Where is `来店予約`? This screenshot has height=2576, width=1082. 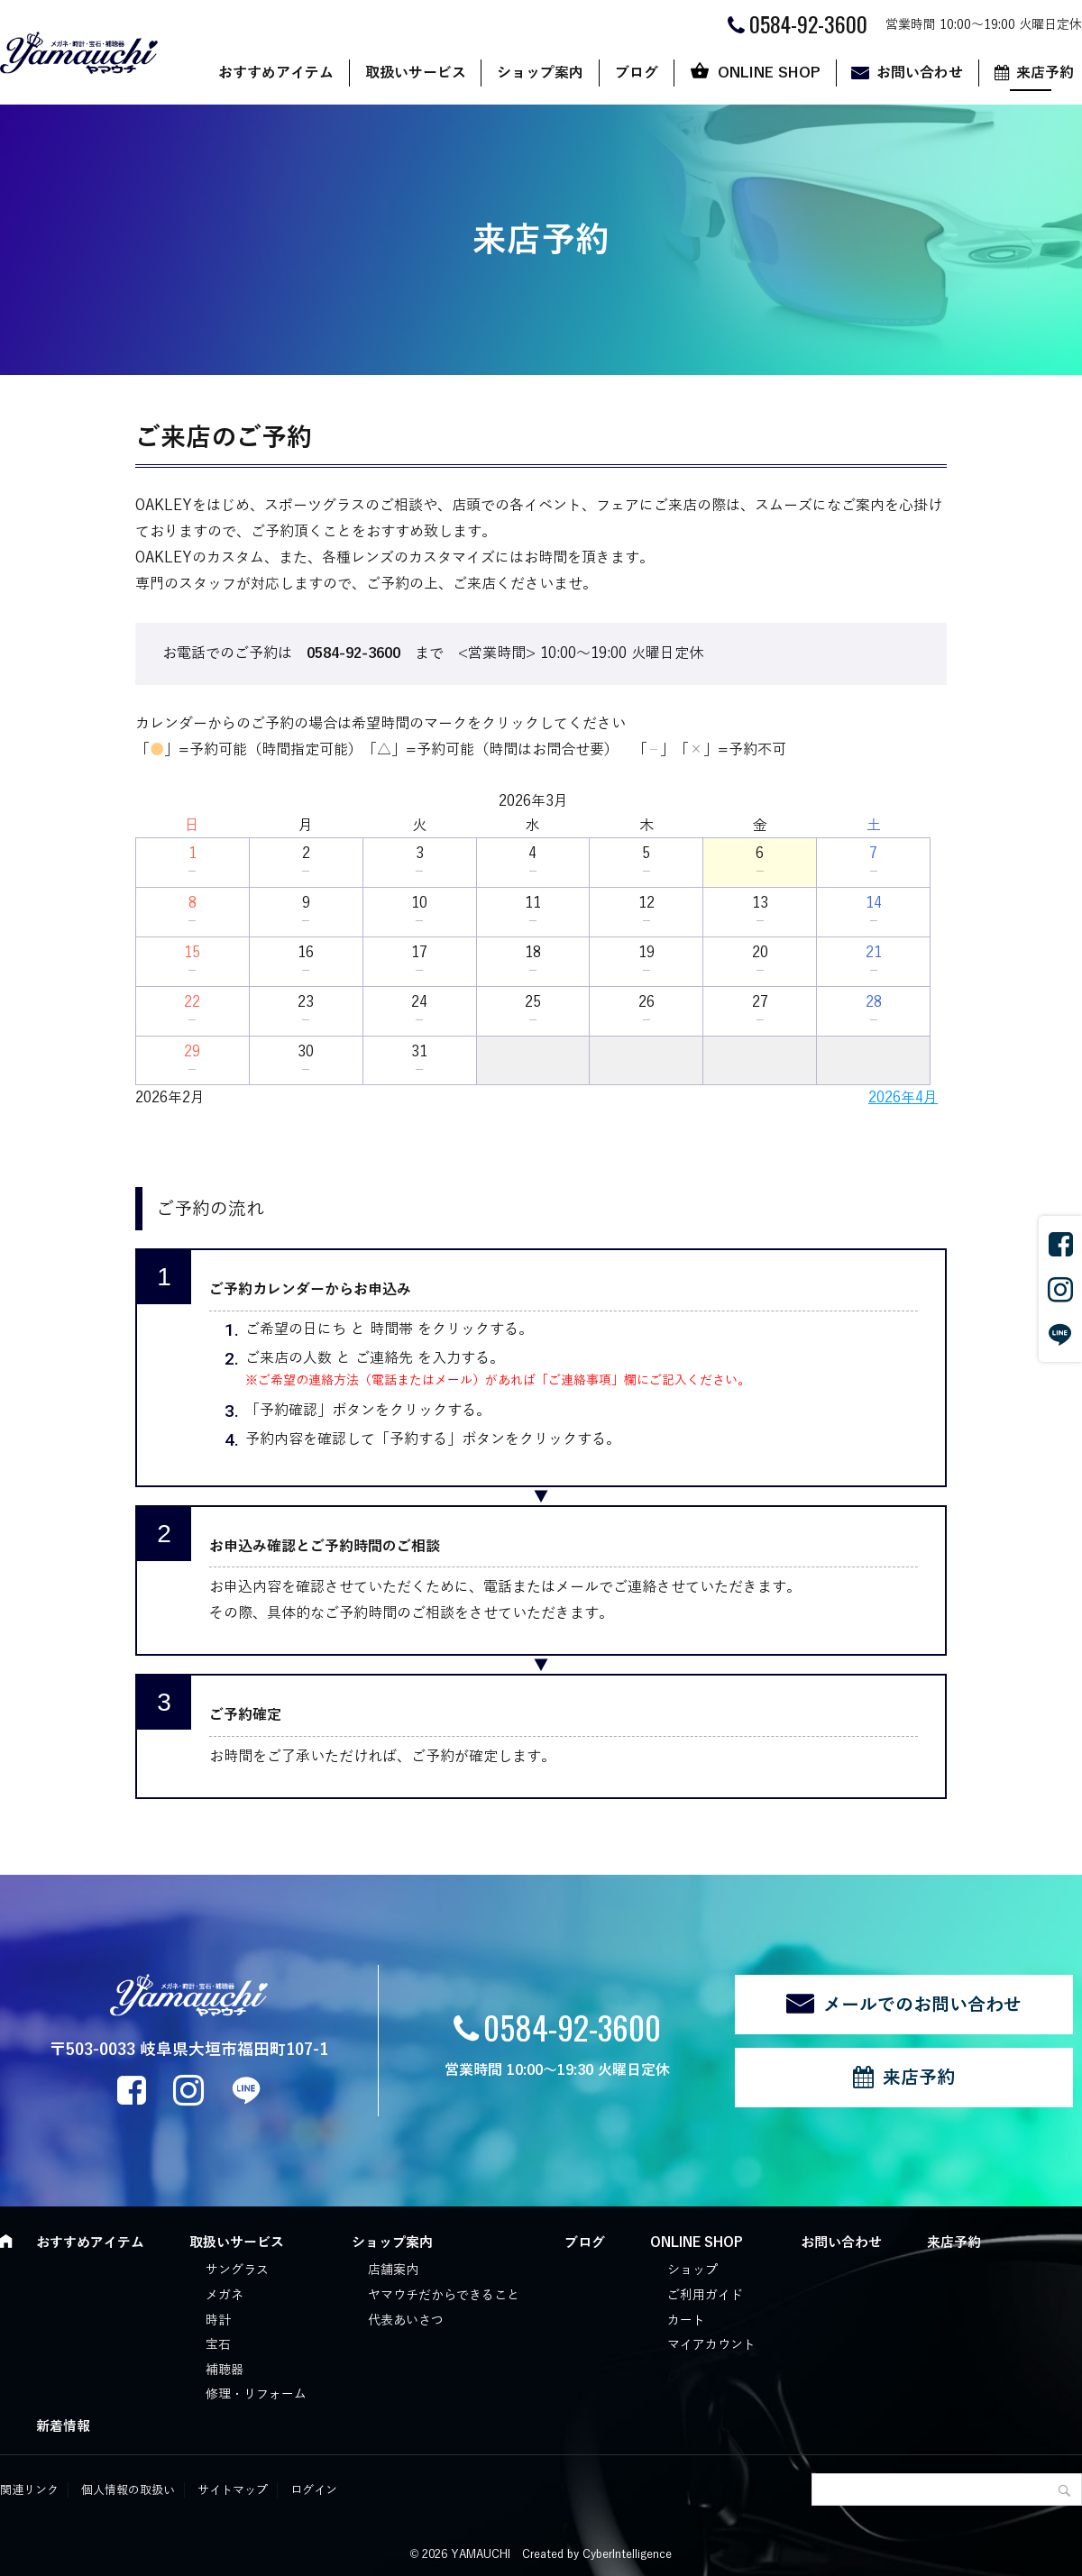 来店予約 is located at coordinates (919, 2077).